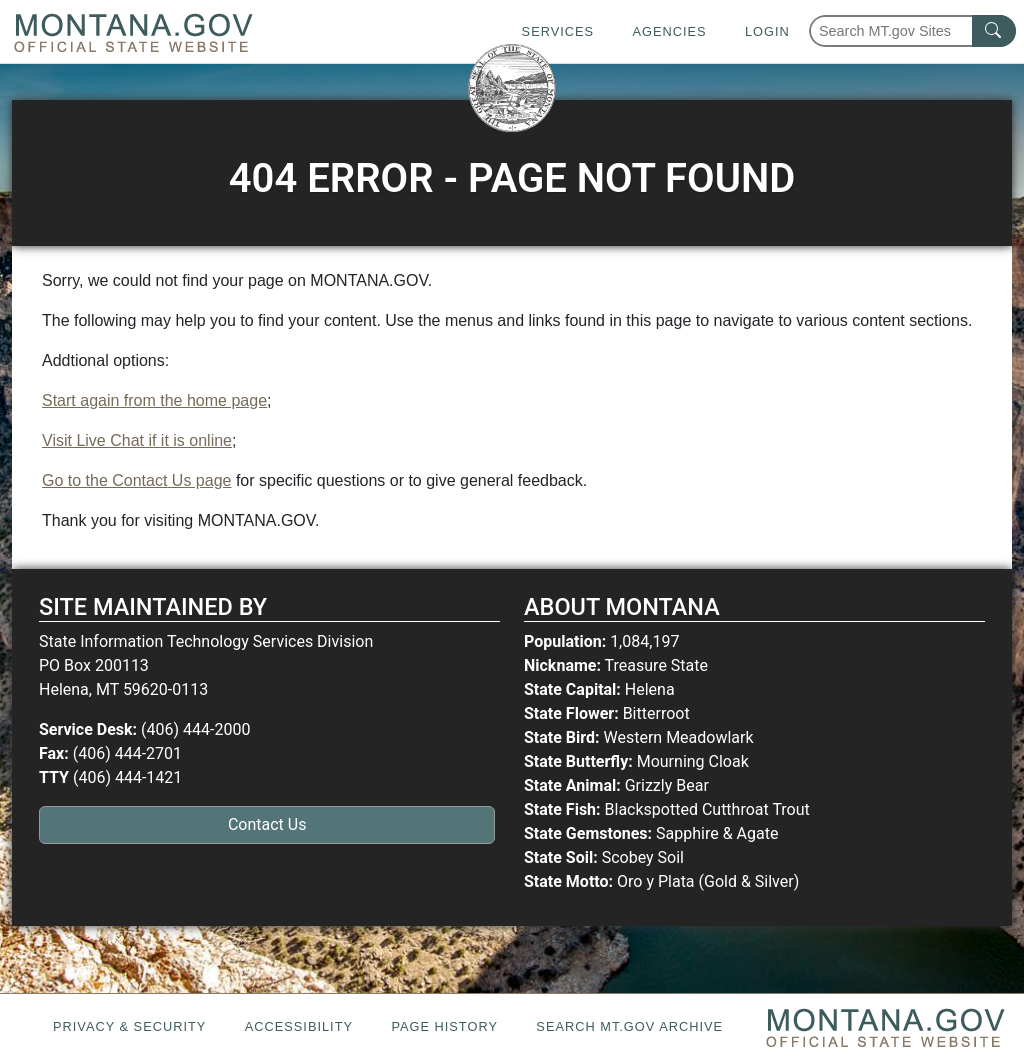 The width and height of the screenshot is (1024, 1057). Describe the element at coordinates (137, 440) in the screenshot. I see `Visit Live Chat if it is online` at that location.